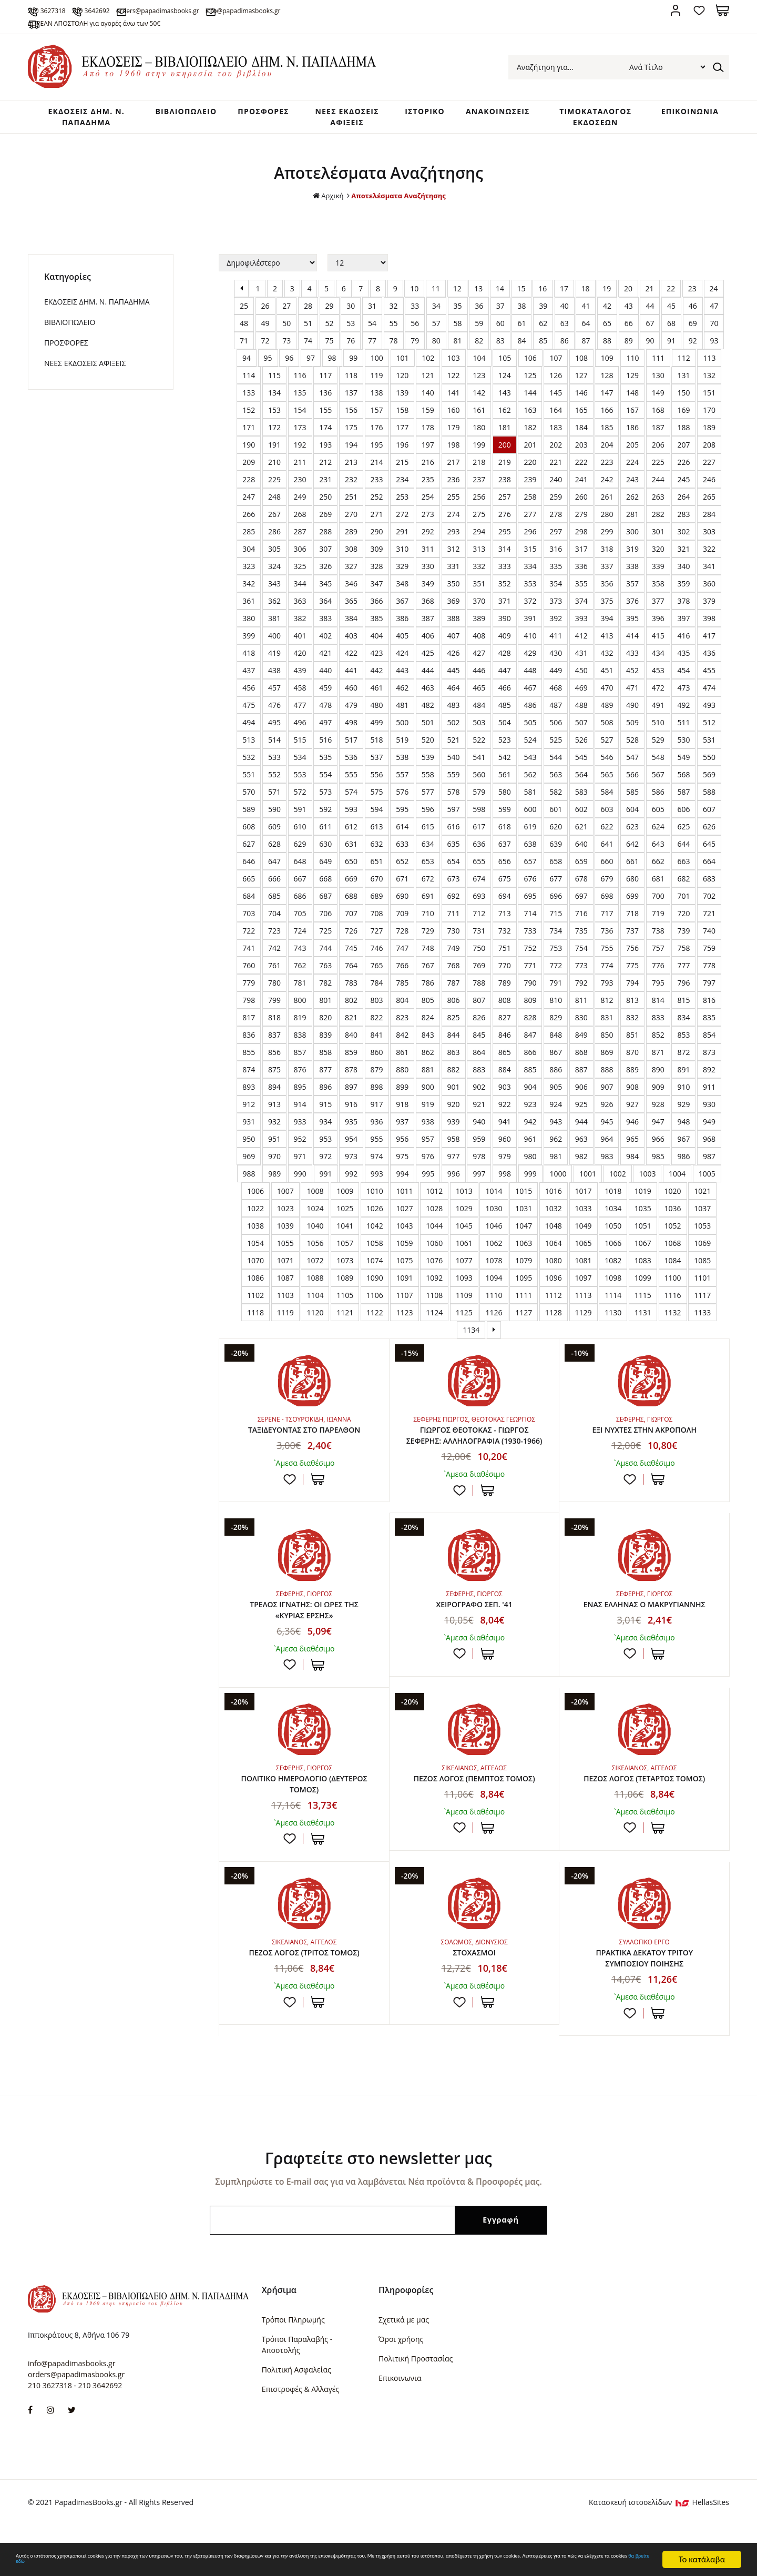 Image resolution: width=757 pixels, height=2576 pixels. What do you see at coordinates (377, 536) in the screenshot?
I see `271` at bounding box center [377, 536].